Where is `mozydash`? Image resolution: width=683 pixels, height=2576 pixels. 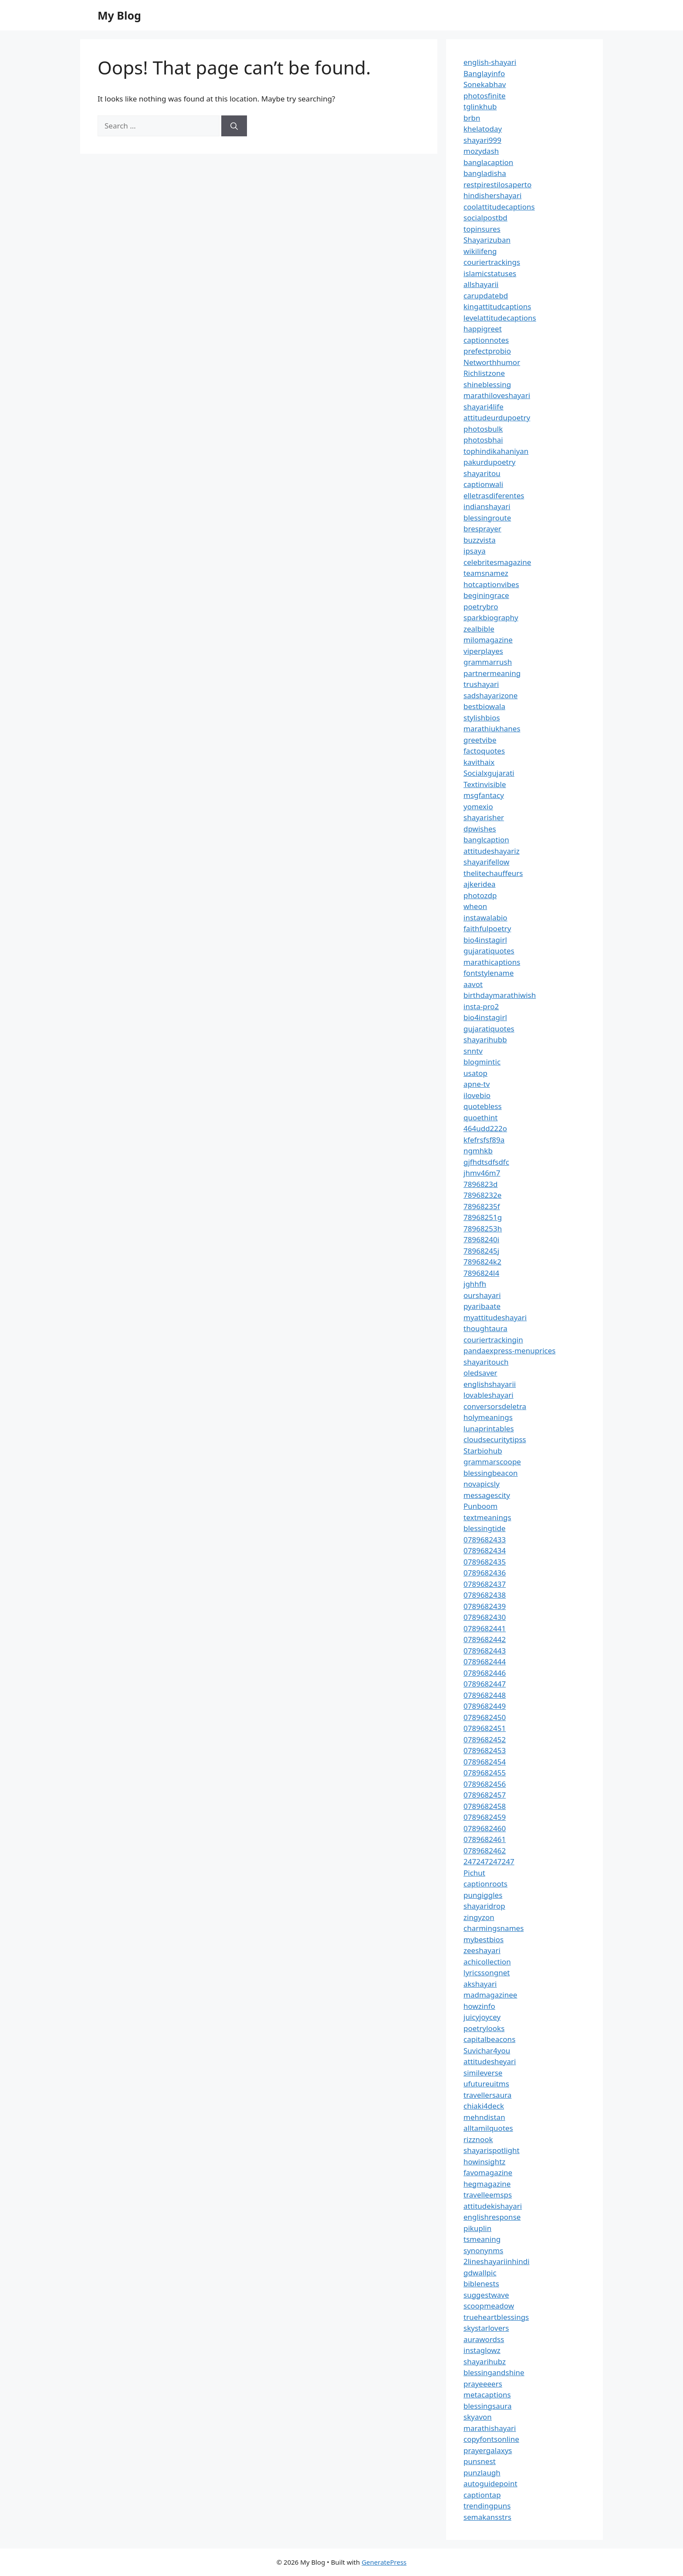
mozydash is located at coordinates (481, 151).